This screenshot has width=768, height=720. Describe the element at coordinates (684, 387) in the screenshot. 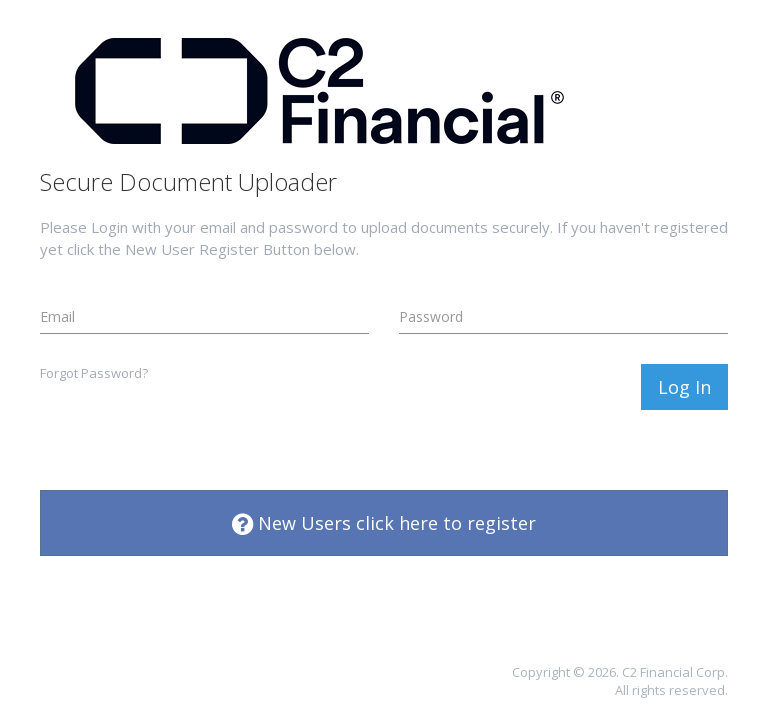

I see `Log In` at that location.